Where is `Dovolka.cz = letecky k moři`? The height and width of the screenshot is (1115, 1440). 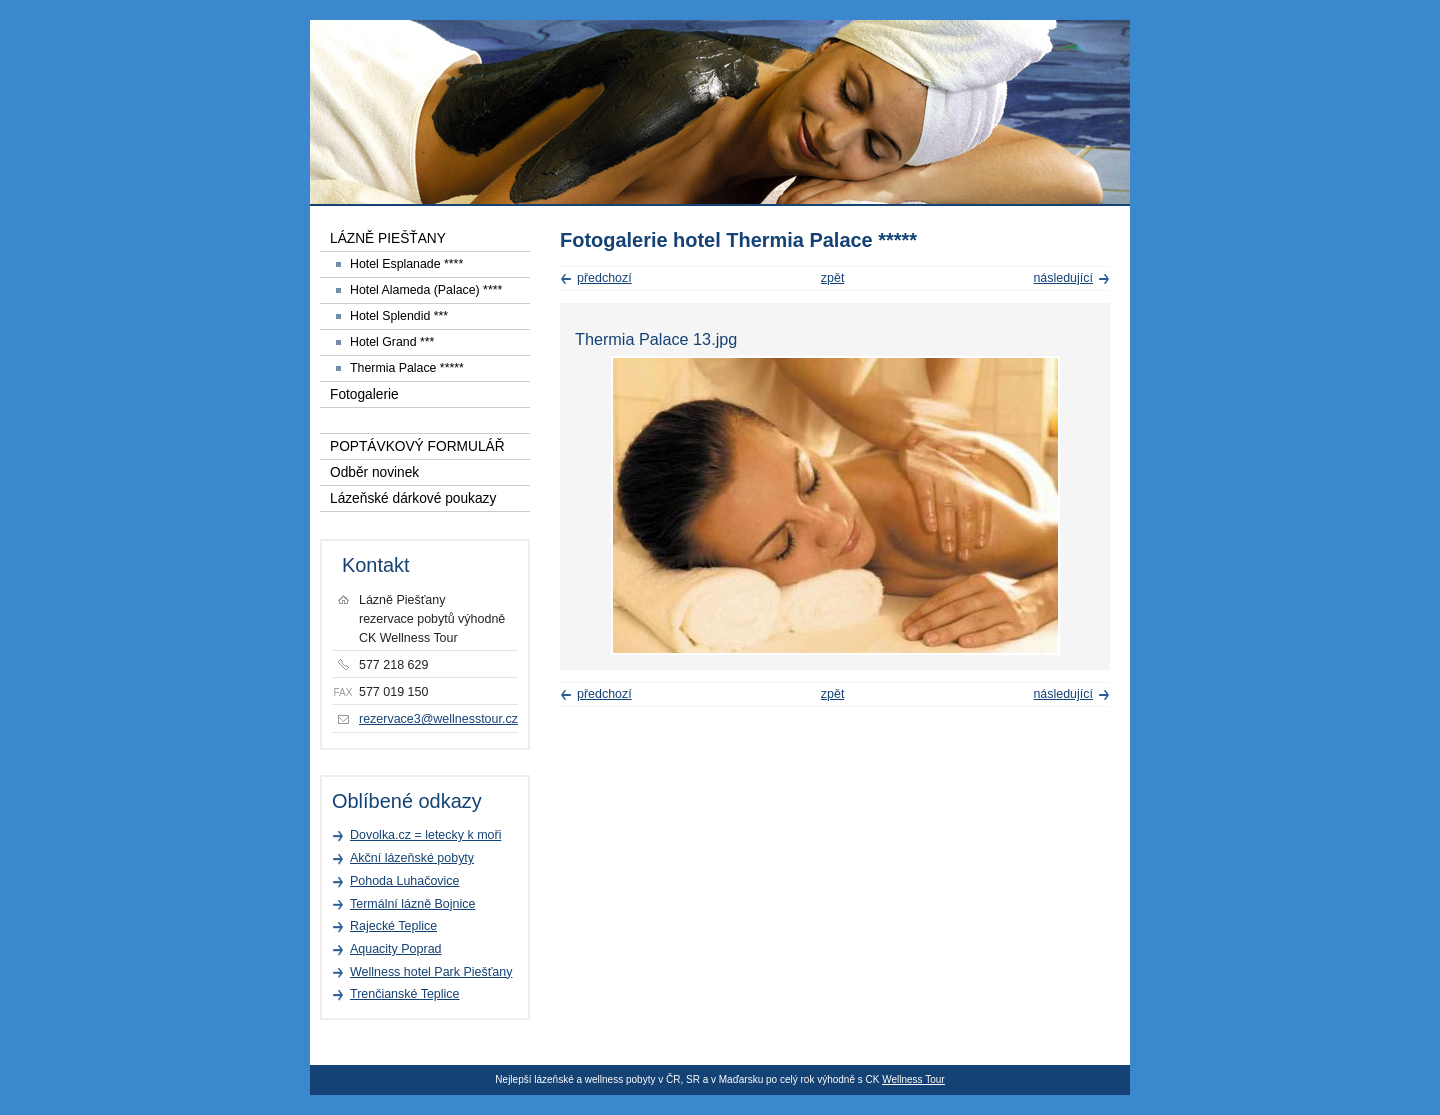 Dovolka.cz = letecky k moři is located at coordinates (425, 835).